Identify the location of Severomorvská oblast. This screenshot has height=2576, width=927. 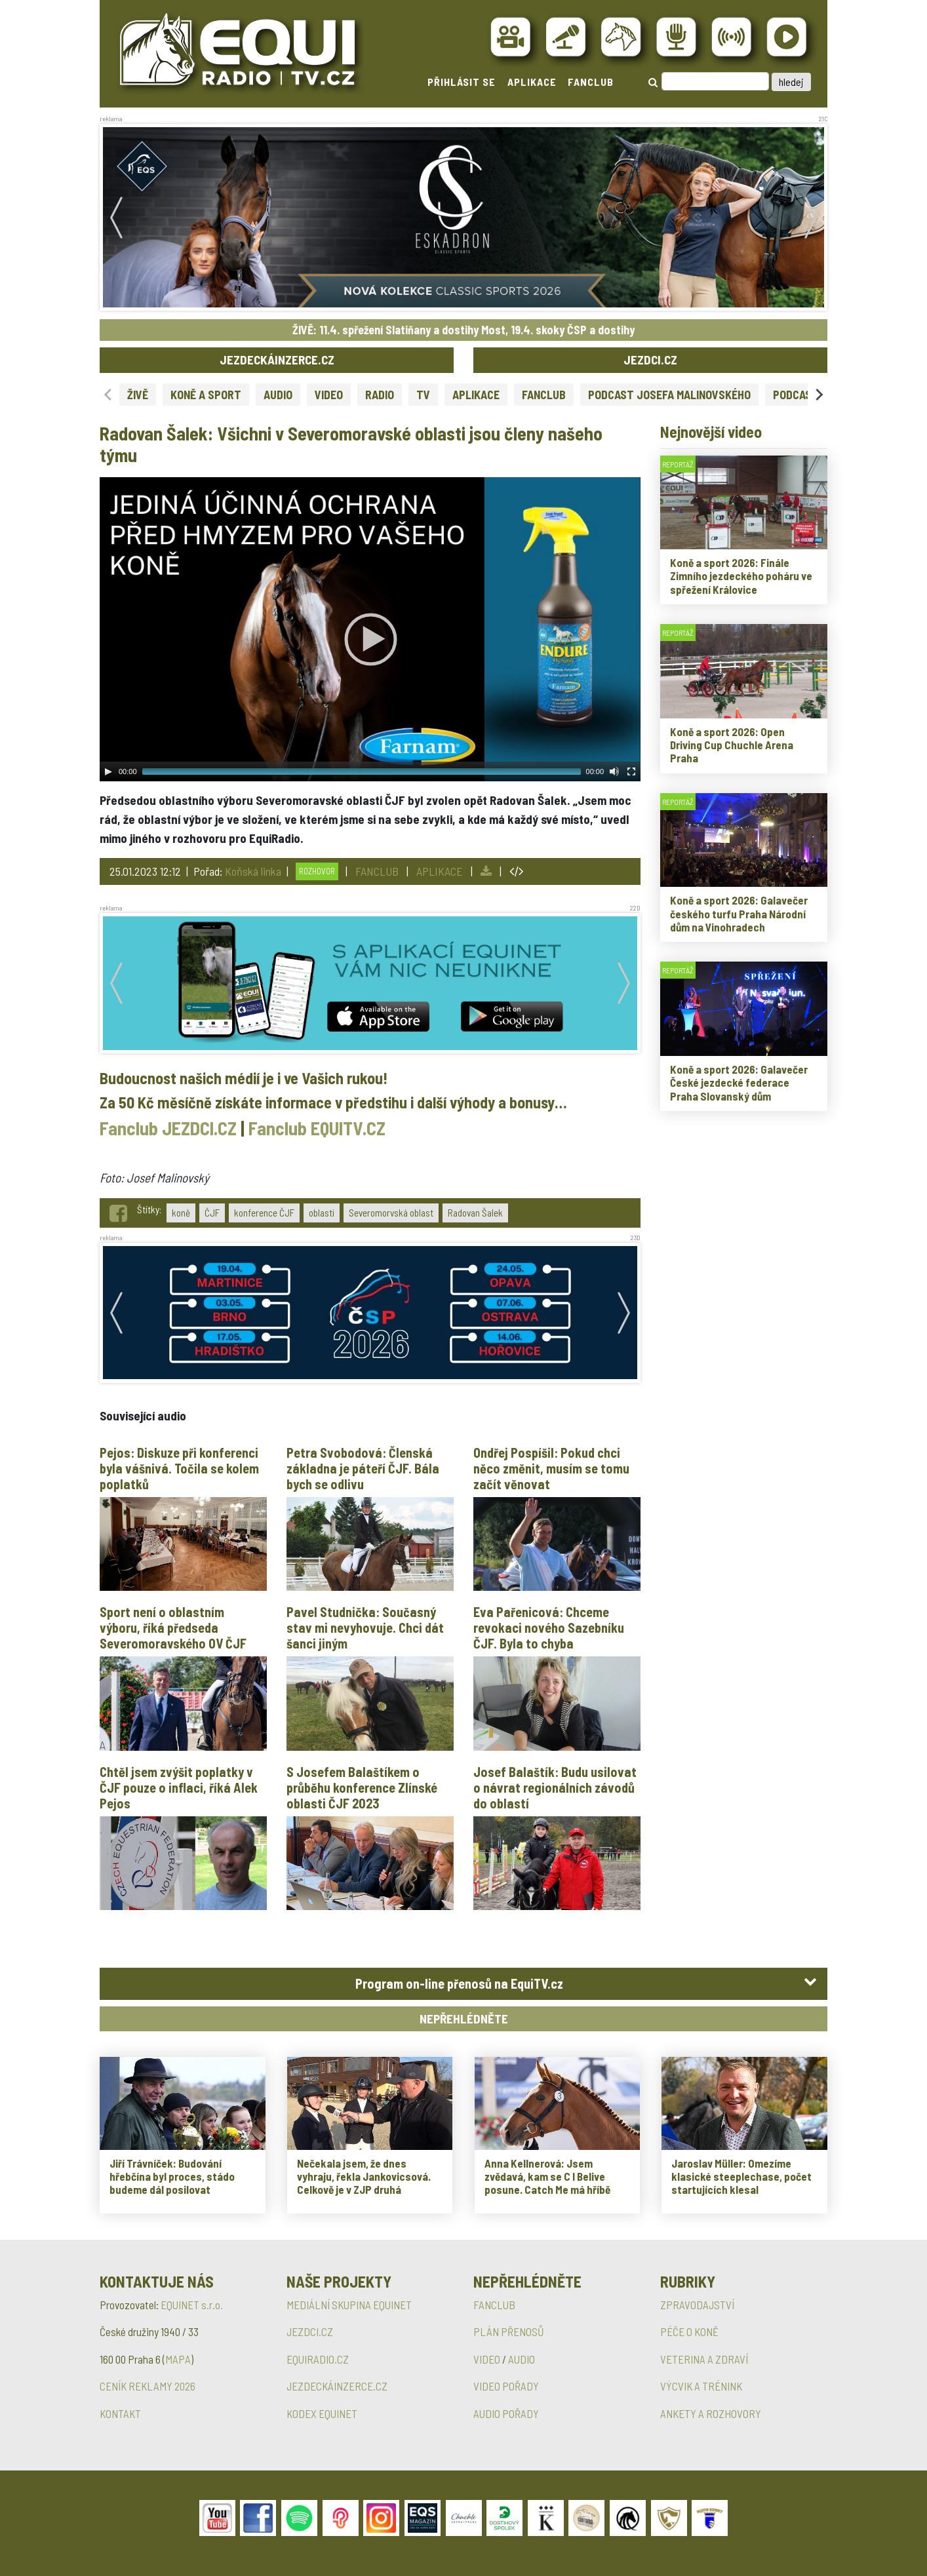
(391, 1213).